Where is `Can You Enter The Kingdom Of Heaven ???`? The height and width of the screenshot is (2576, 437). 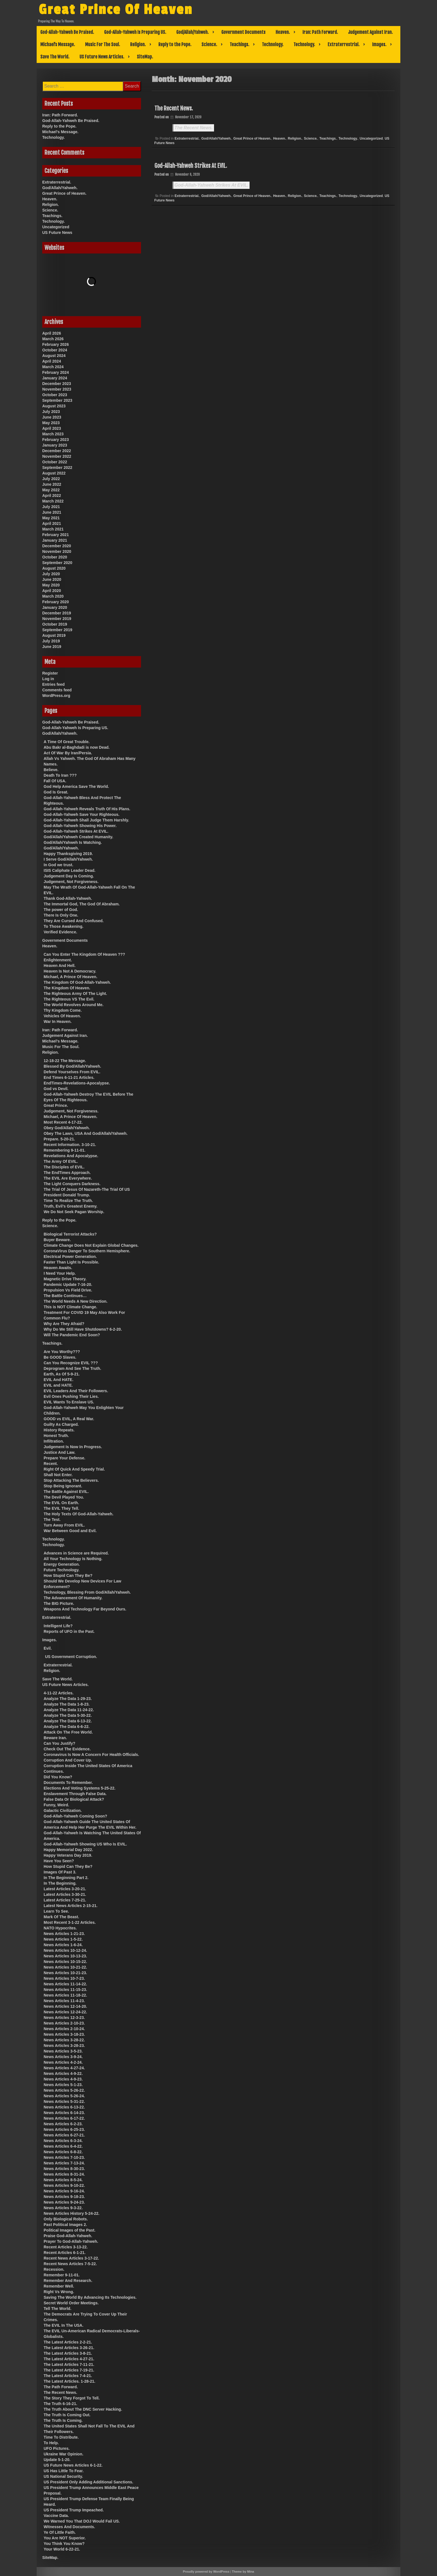 Can You Enter The Kingdom Of Heaven ??? is located at coordinates (84, 954).